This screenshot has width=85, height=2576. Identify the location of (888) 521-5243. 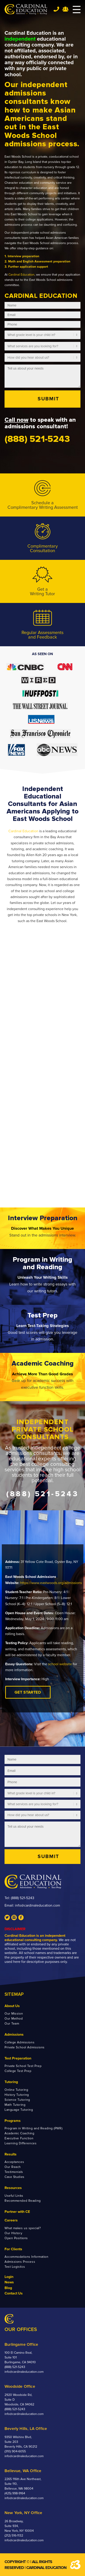
(22, 1898).